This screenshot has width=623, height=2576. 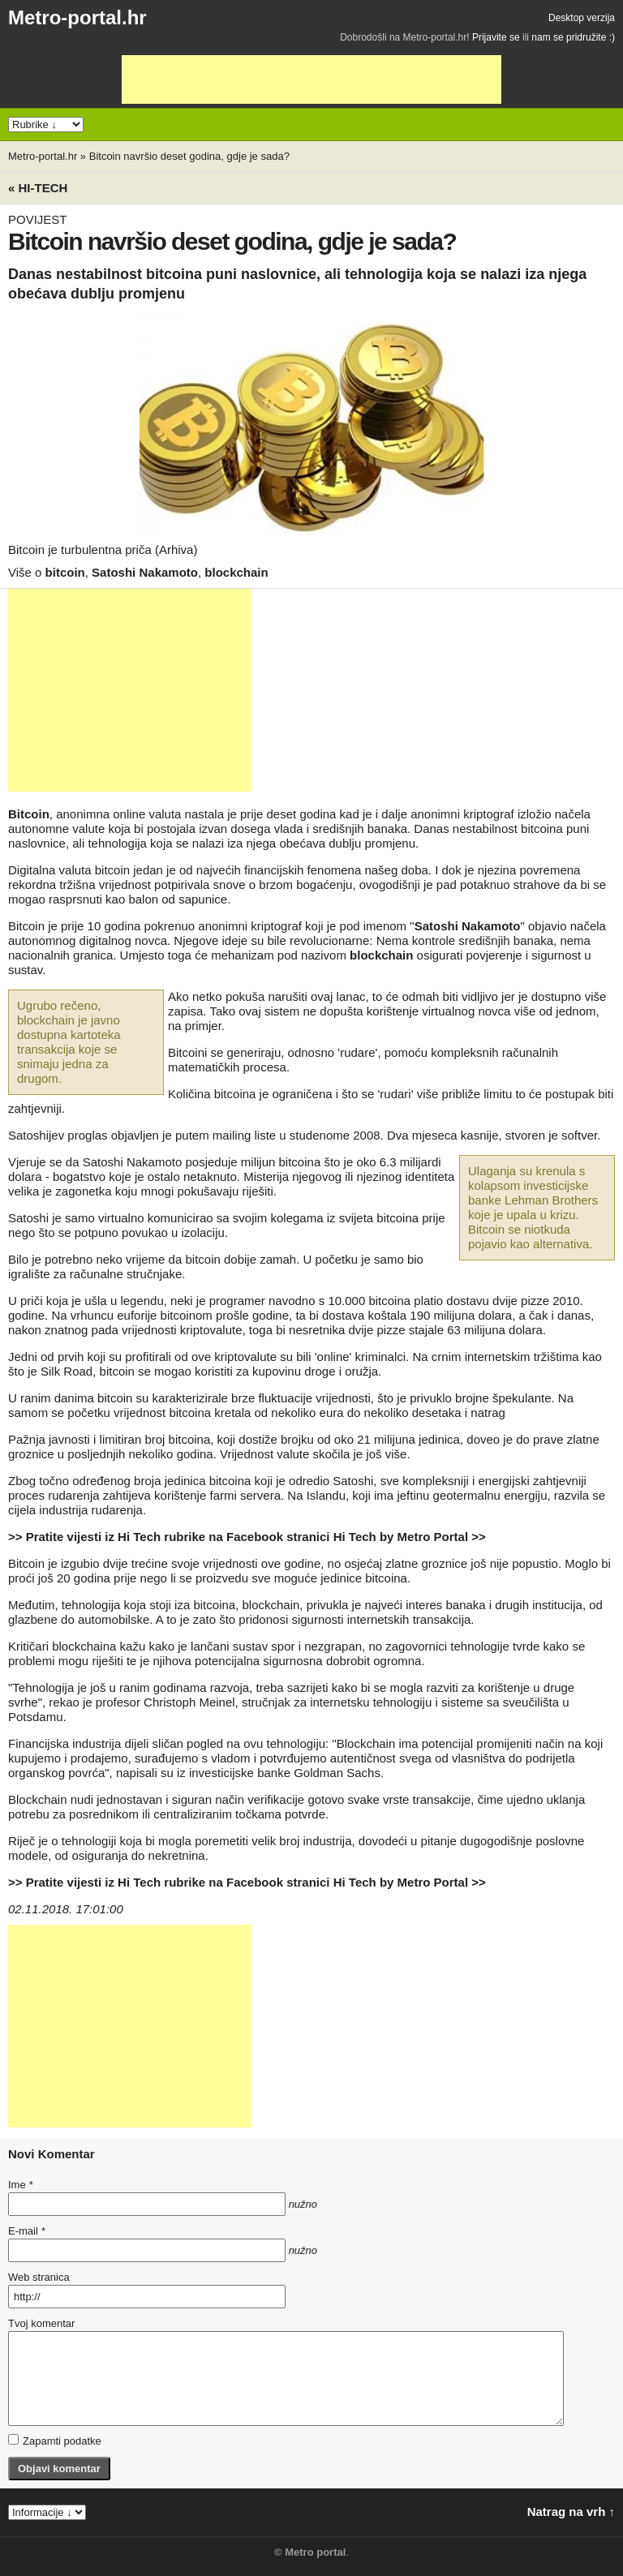 What do you see at coordinates (573, 37) in the screenshot?
I see `nam se pridružite :)` at bounding box center [573, 37].